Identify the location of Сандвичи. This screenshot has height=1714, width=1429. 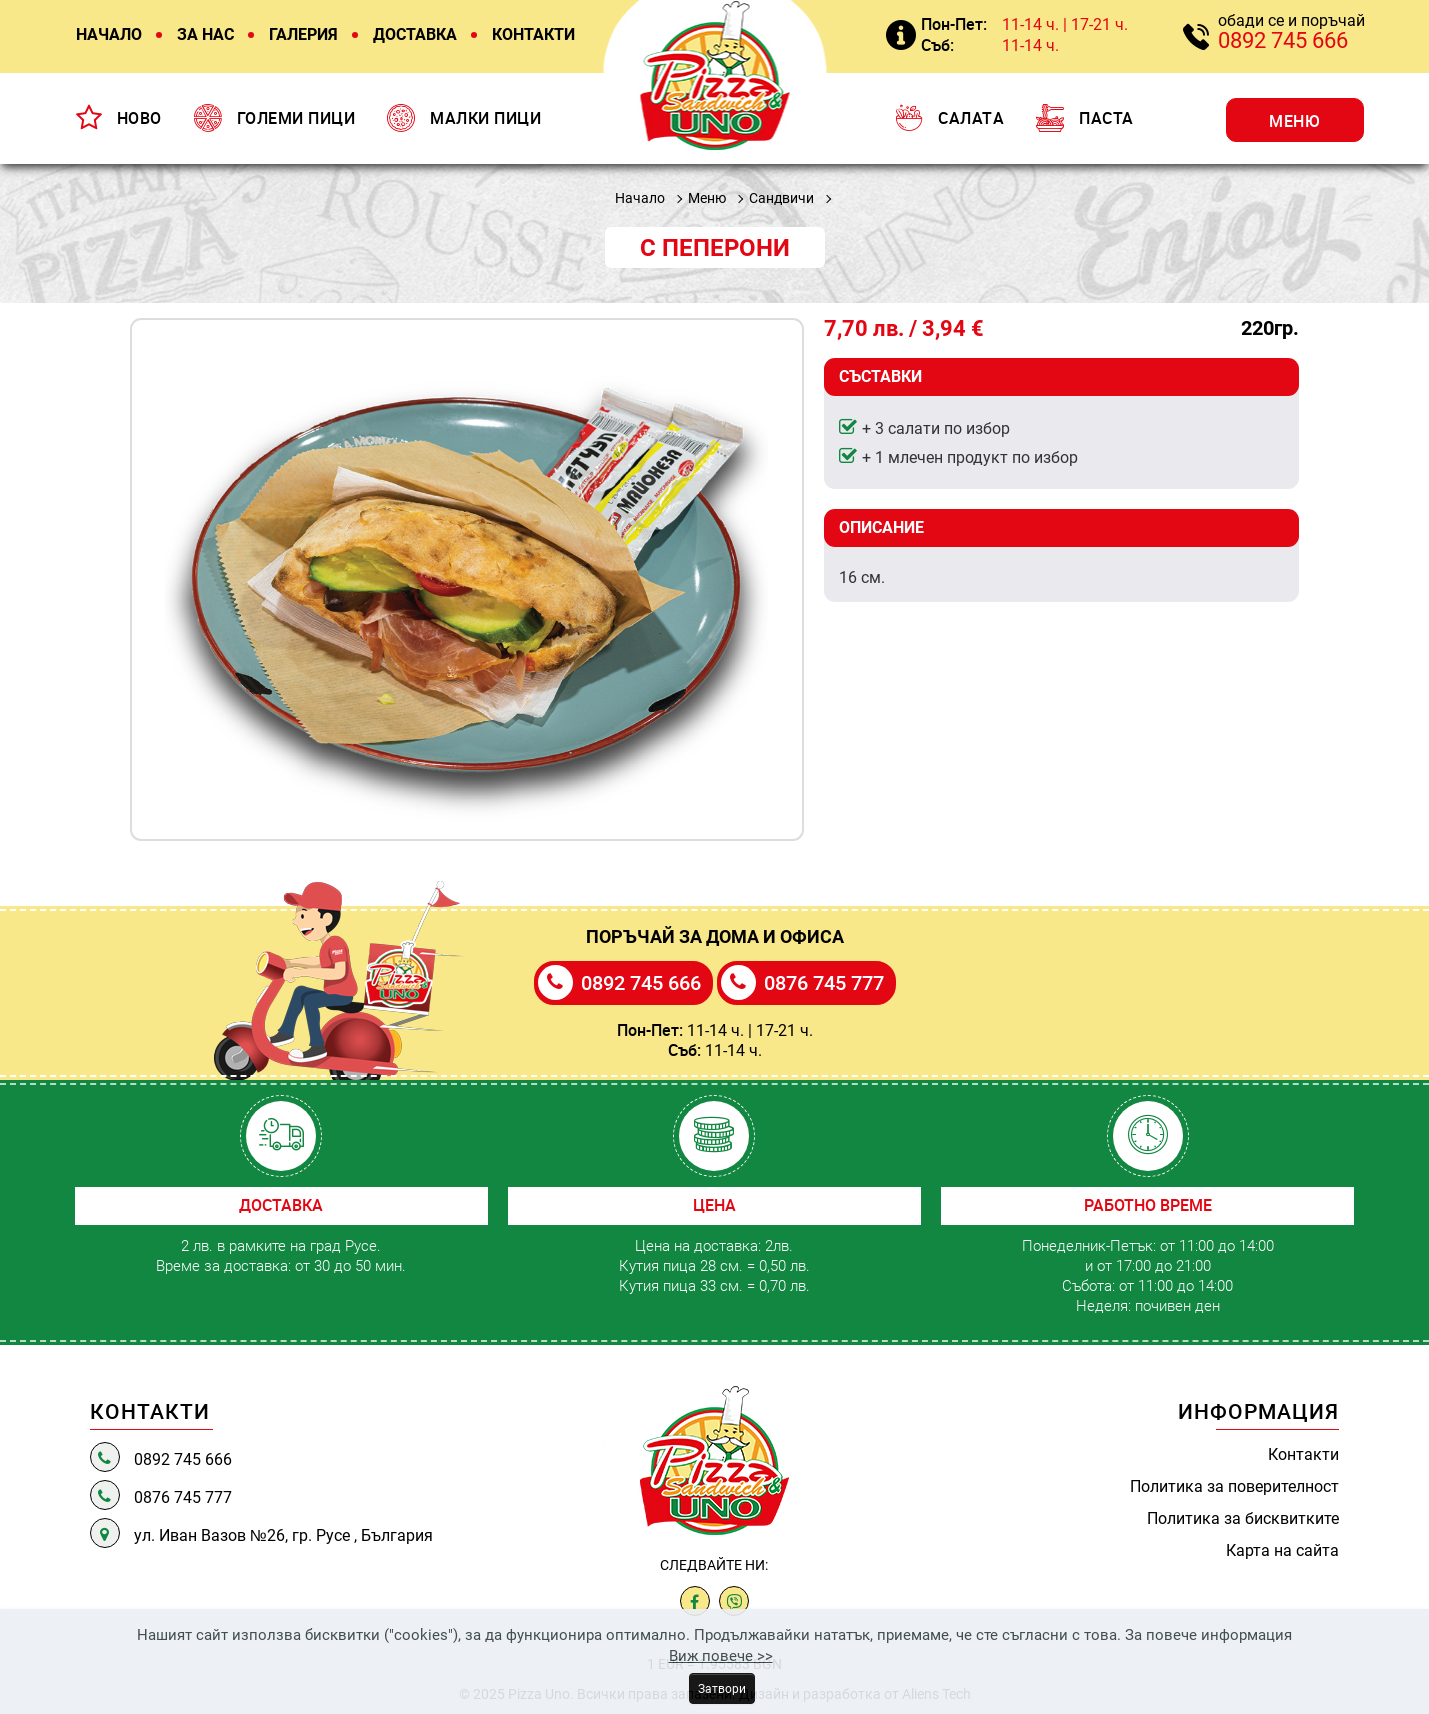
(781, 197).